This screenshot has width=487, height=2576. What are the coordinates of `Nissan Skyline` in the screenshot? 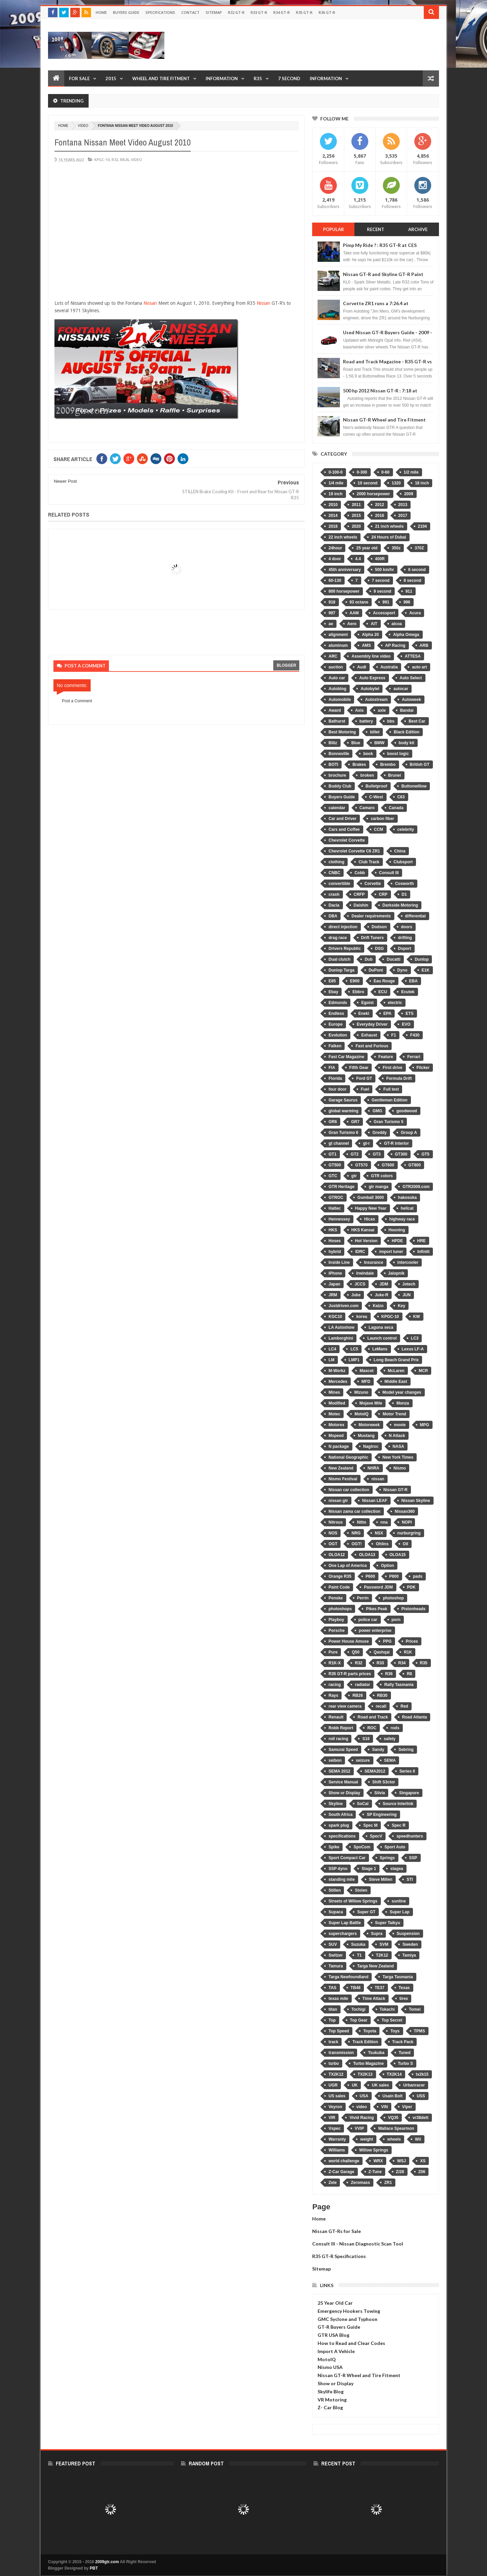 It's located at (415, 1500).